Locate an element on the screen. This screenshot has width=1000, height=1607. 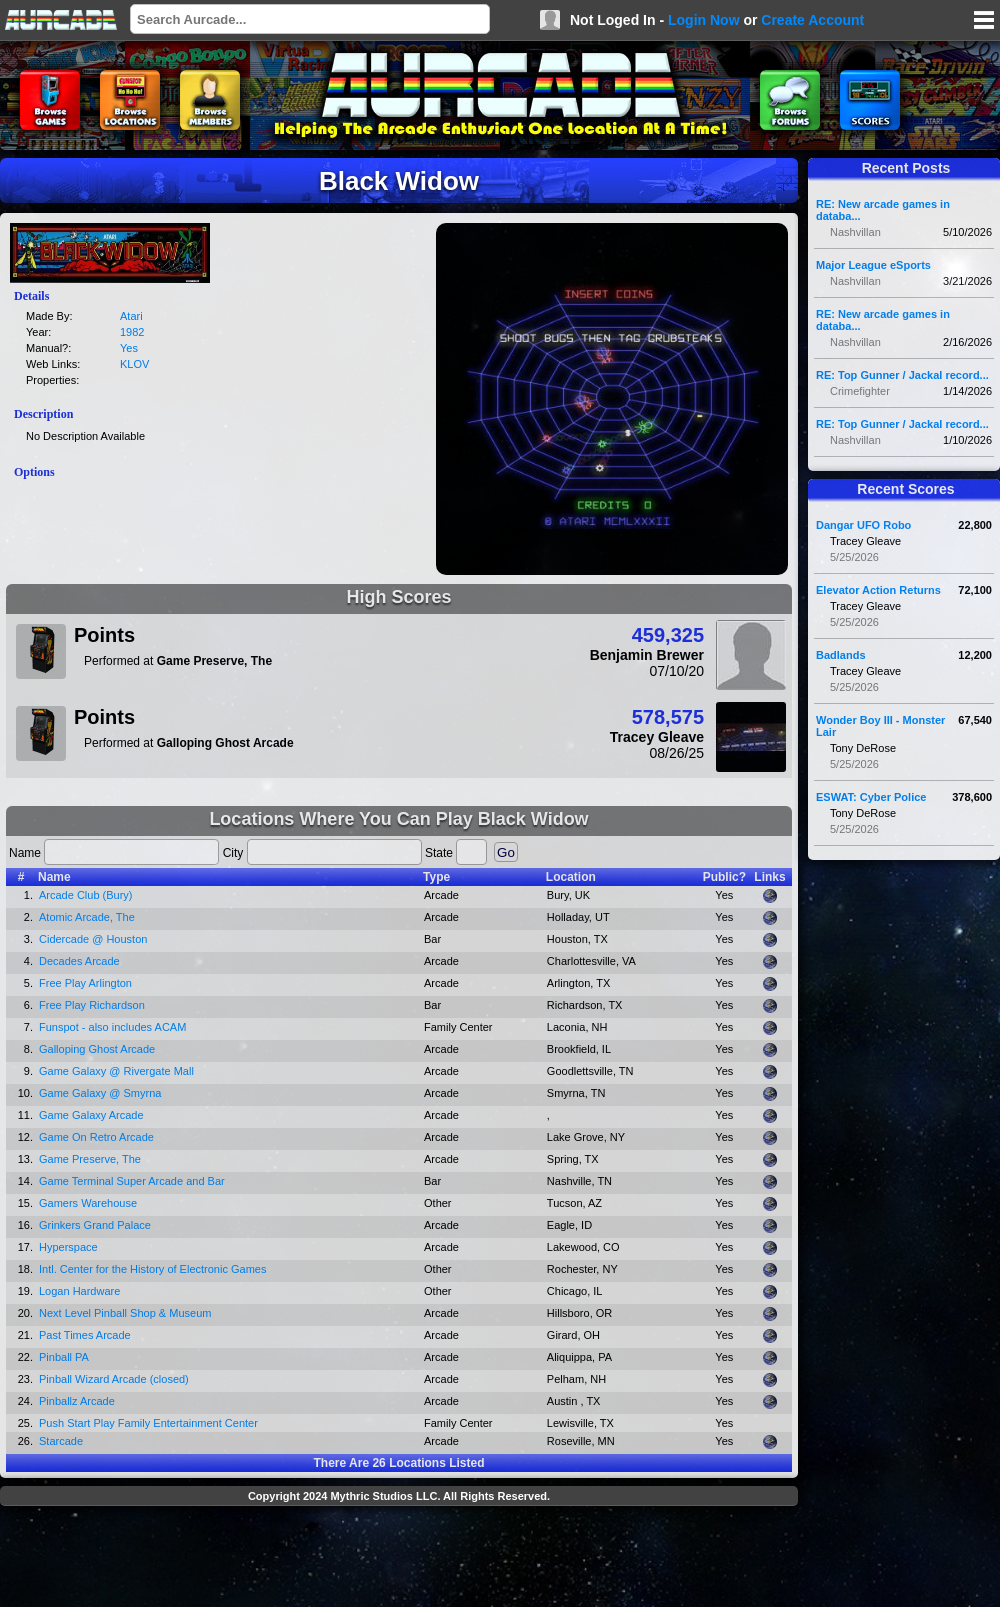
Arcade Club (Bury) is located at coordinates (86, 895).